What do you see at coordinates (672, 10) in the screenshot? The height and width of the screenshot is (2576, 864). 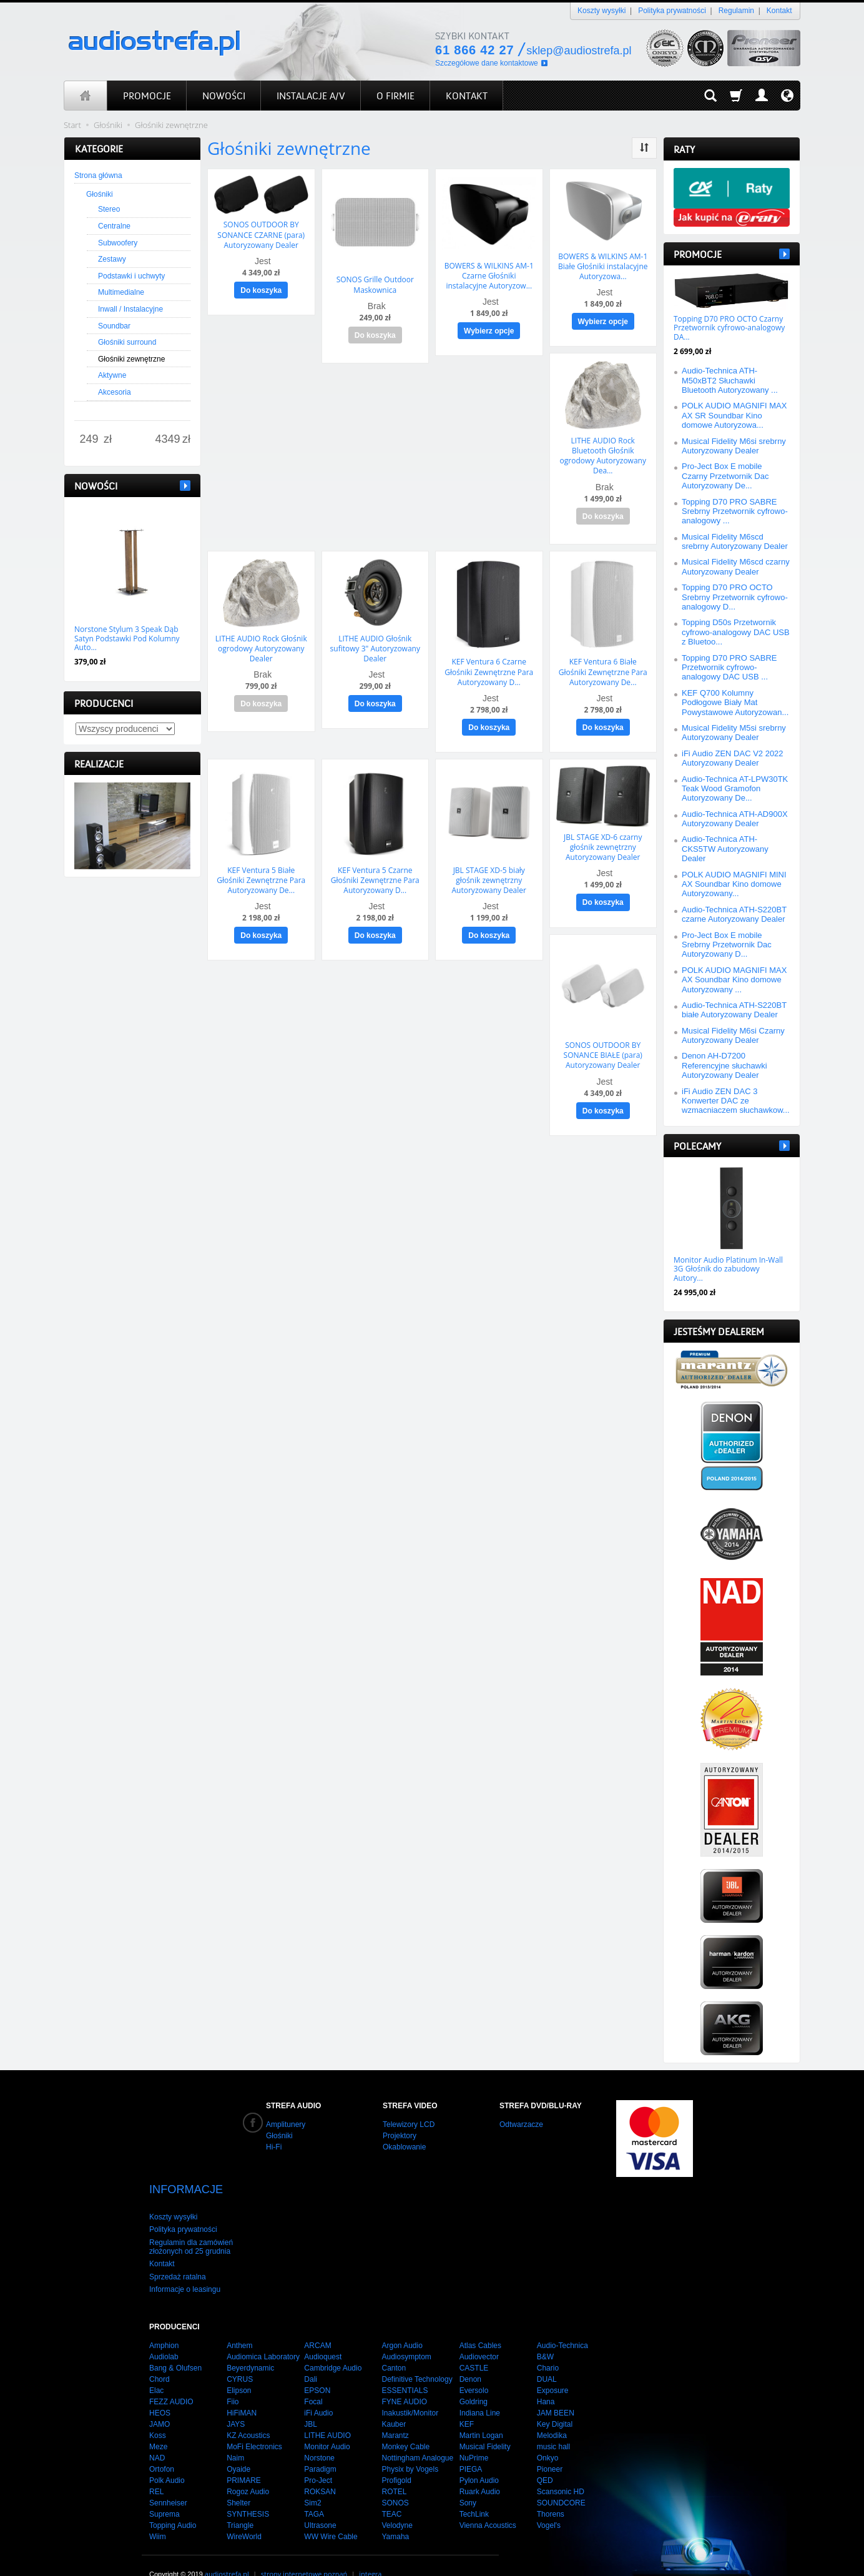 I see `Polityka prywatności` at bounding box center [672, 10].